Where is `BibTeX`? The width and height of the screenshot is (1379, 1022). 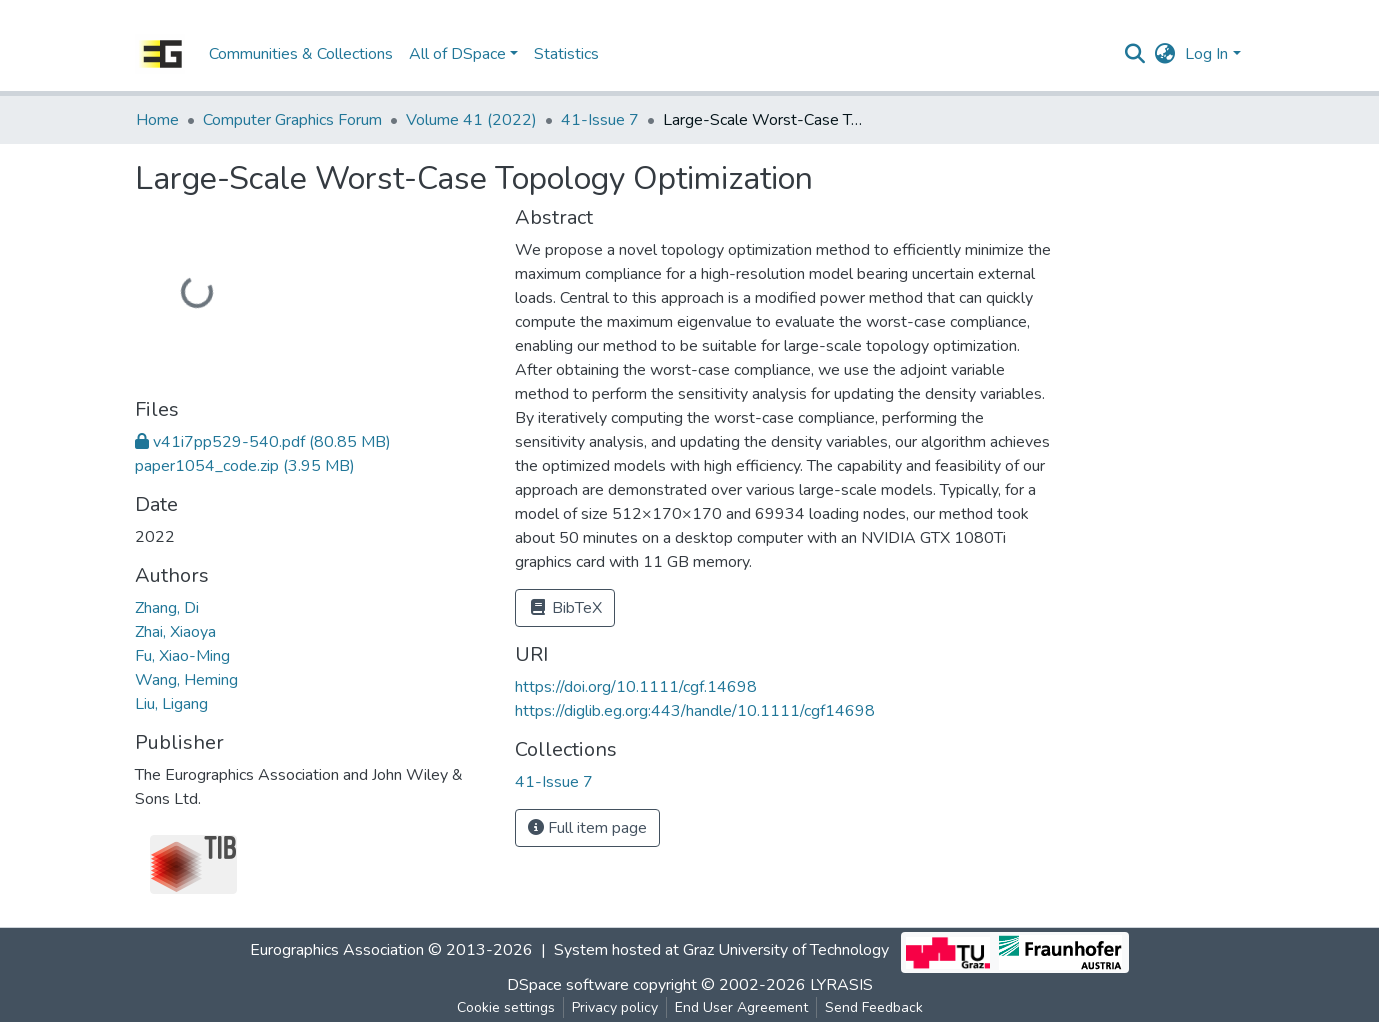 BibTeX is located at coordinates (565, 608).